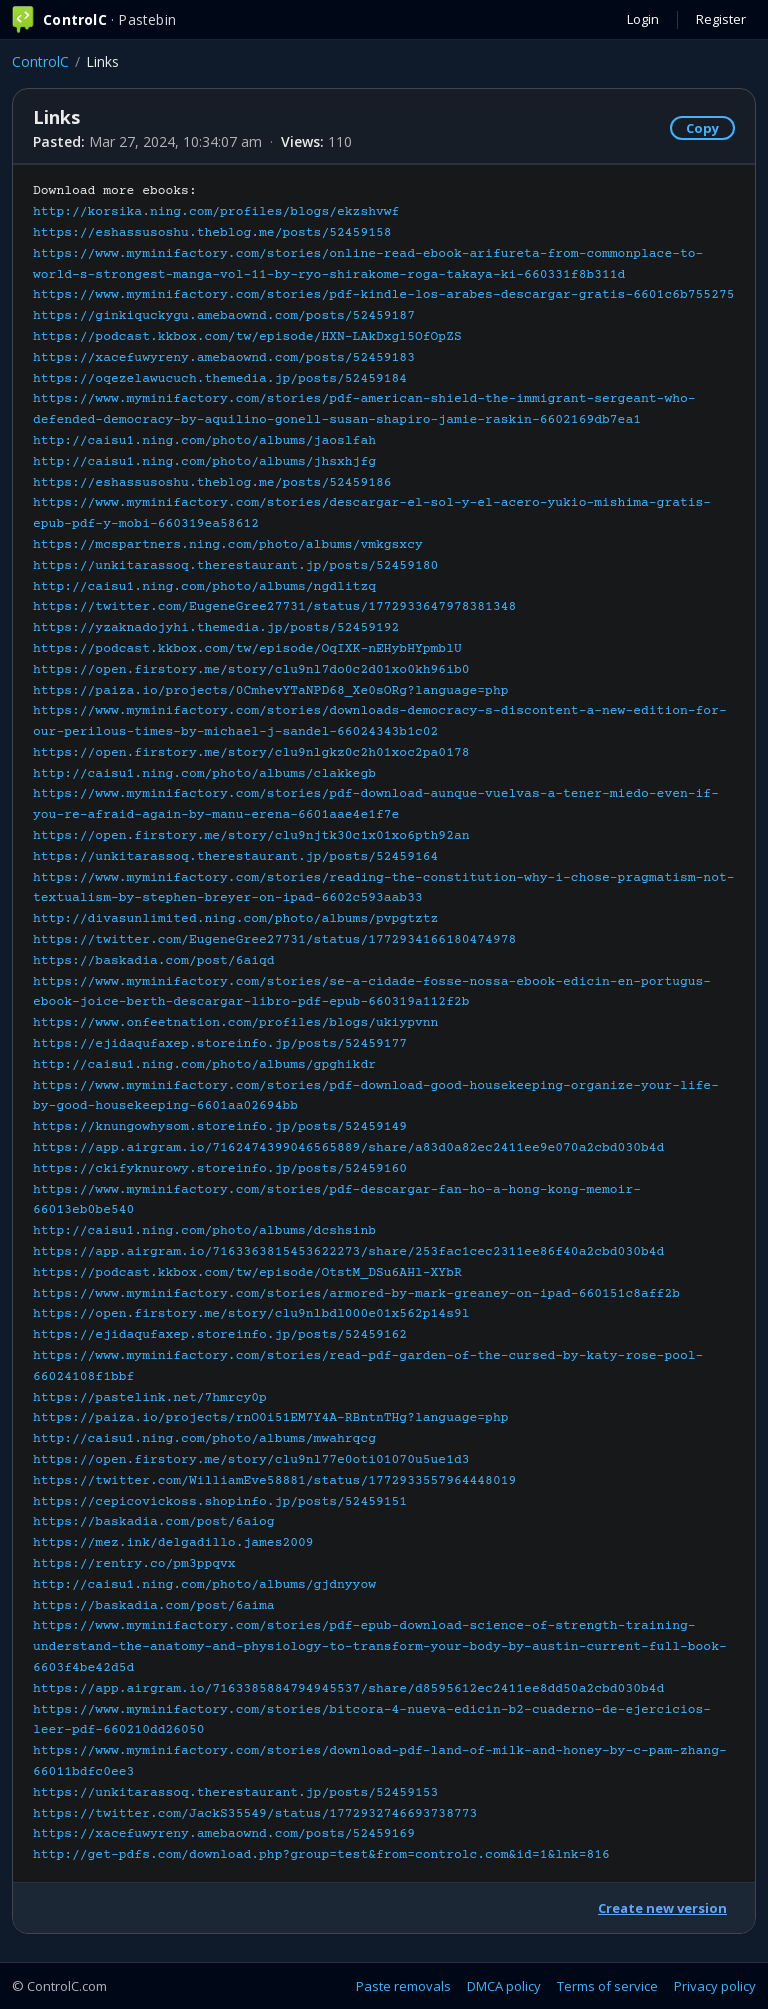  I want to click on http://caisu1.ning.com/photo/albums/jhsxhjfg, so click(204, 462).